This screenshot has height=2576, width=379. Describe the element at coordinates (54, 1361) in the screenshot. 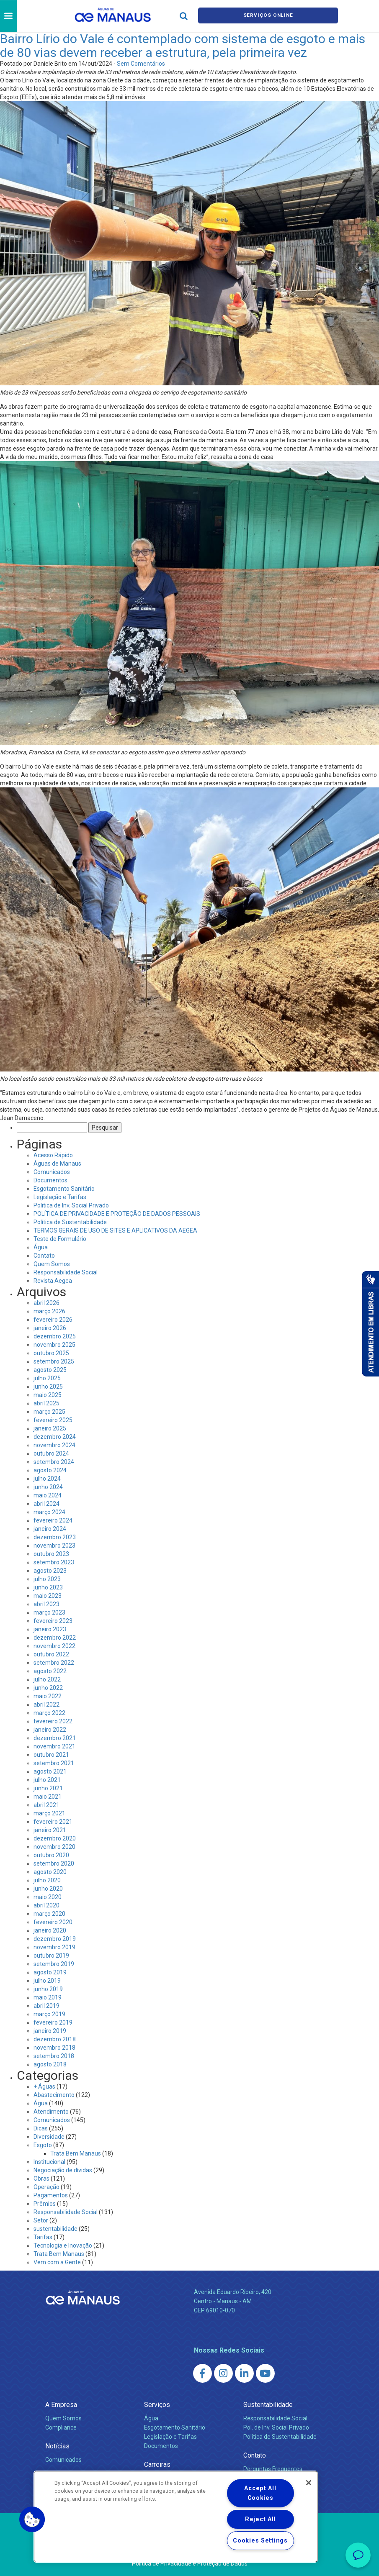

I see `setembro 2025` at that location.